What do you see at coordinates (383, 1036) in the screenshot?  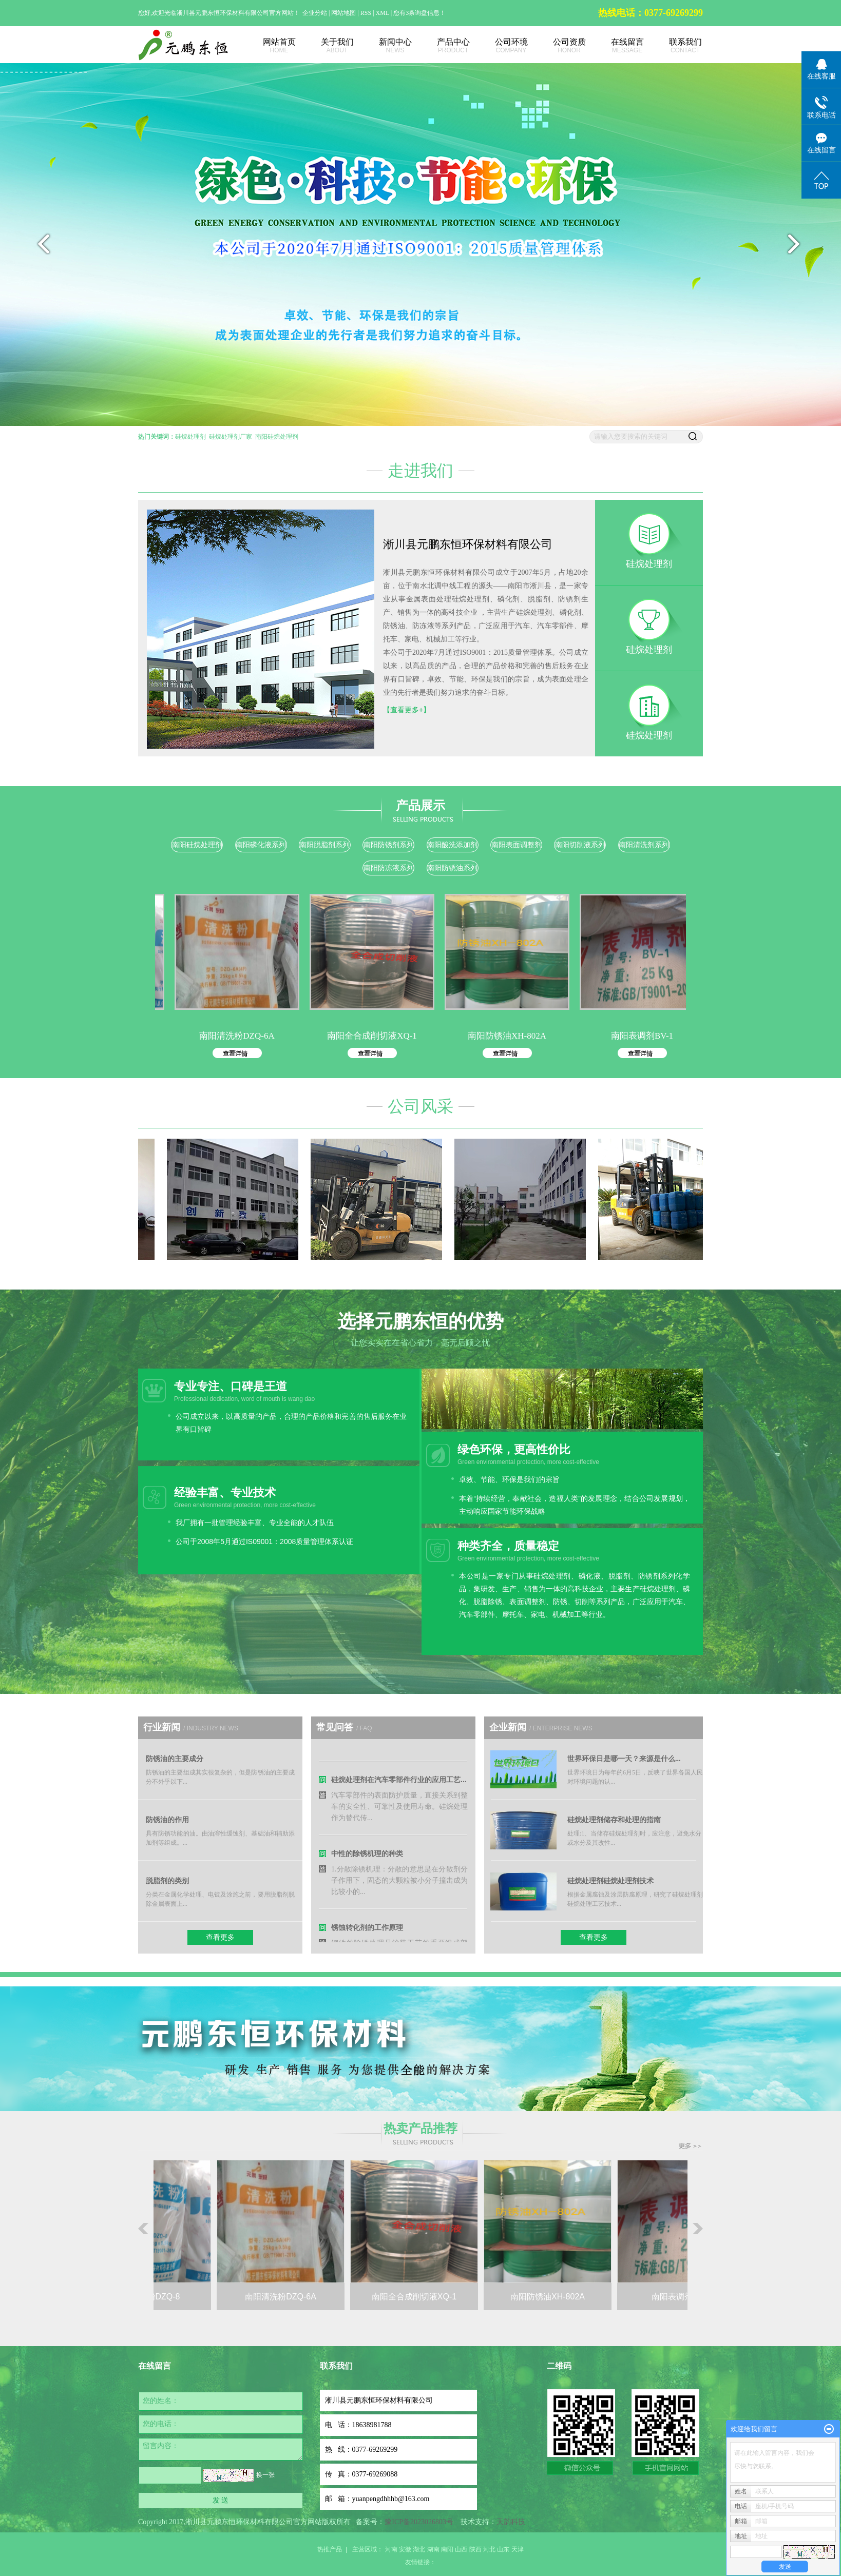 I see `南阳全合成削切液XQ-1` at bounding box center [383, 1036].